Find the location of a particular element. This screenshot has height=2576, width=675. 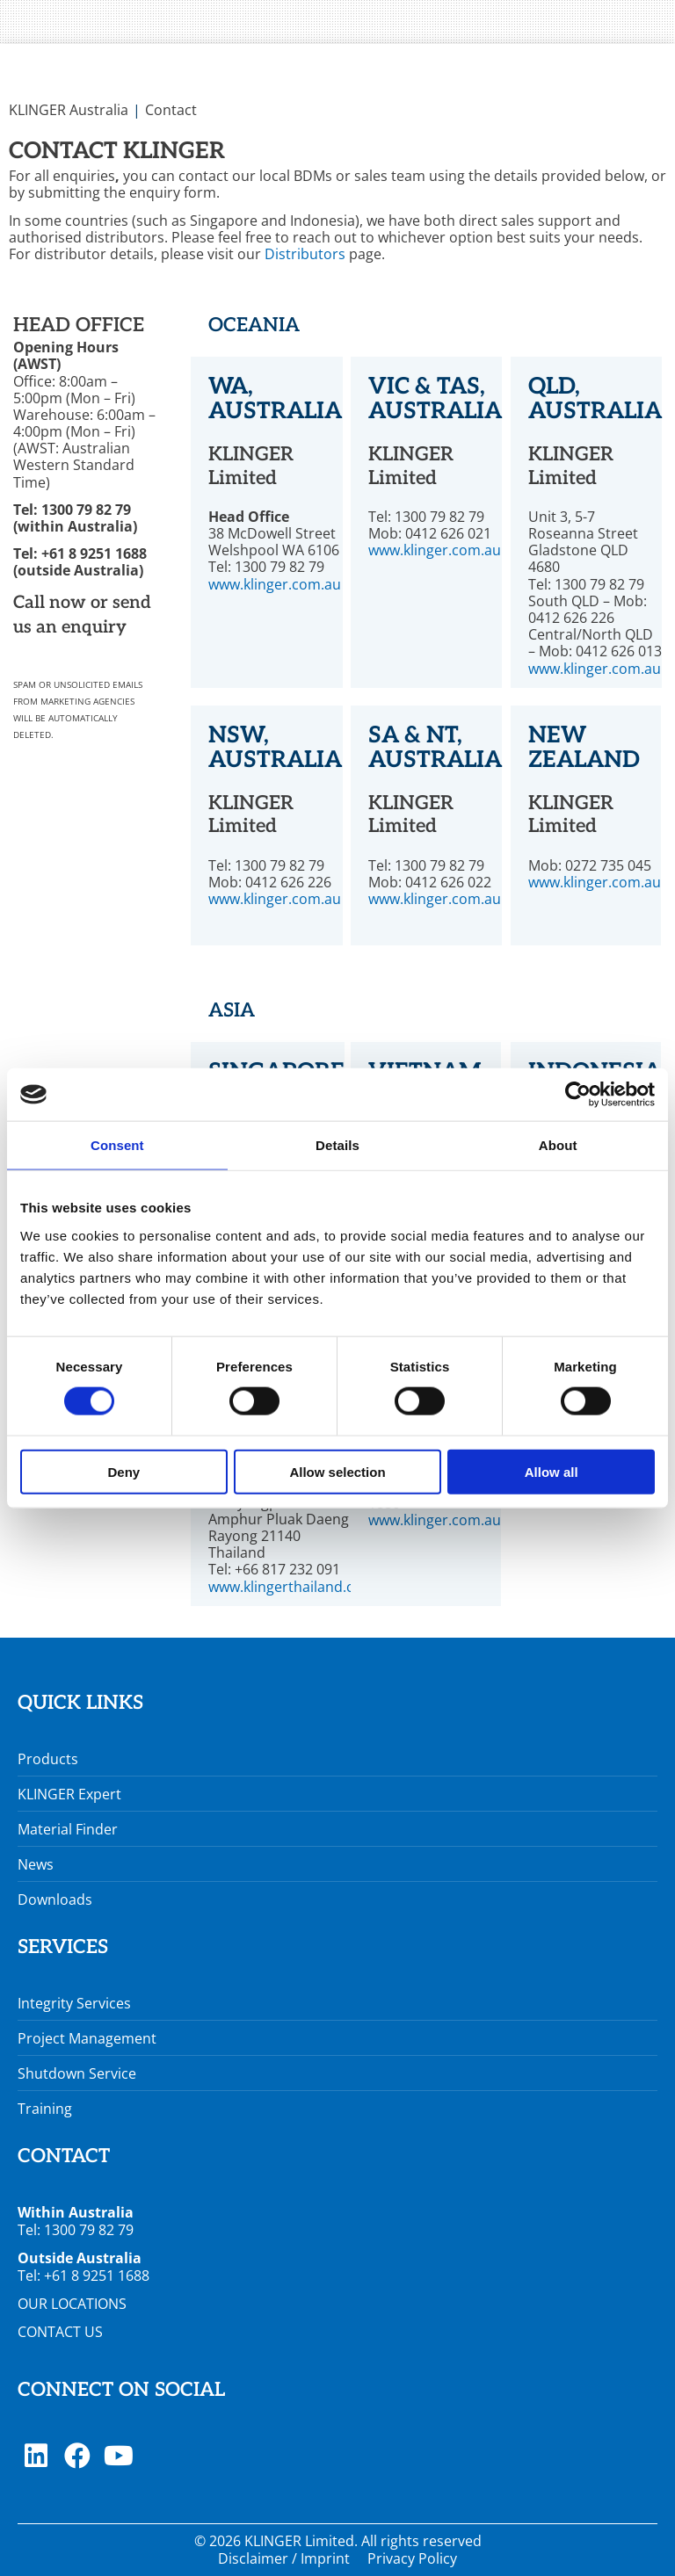

CONTACT US is located at coordinates (60, 2331).